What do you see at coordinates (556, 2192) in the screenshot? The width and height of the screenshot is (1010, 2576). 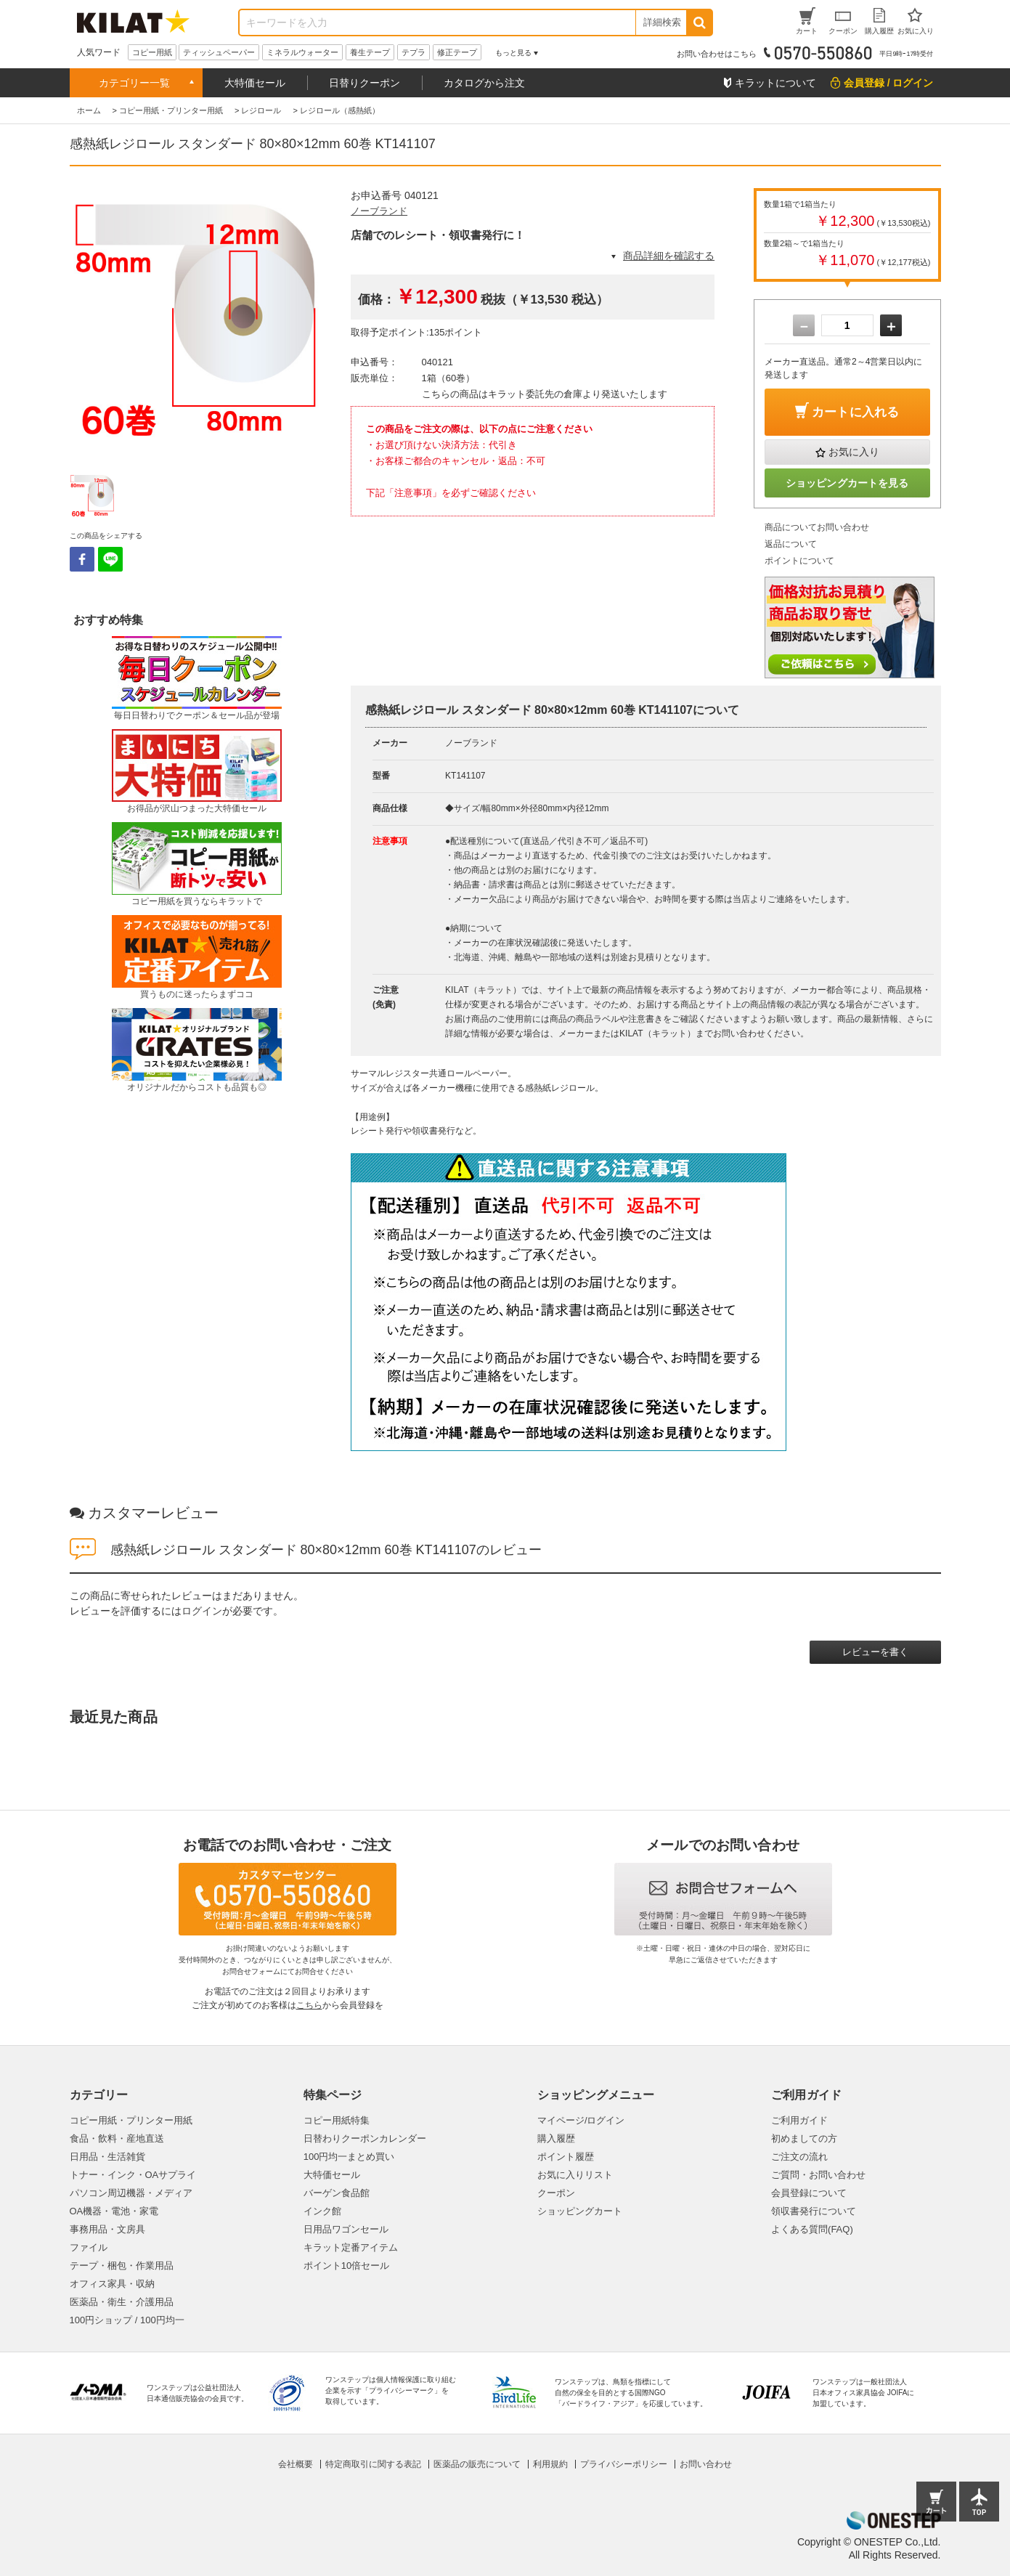 I see `クーポン` at bounding box center [556, 2192].